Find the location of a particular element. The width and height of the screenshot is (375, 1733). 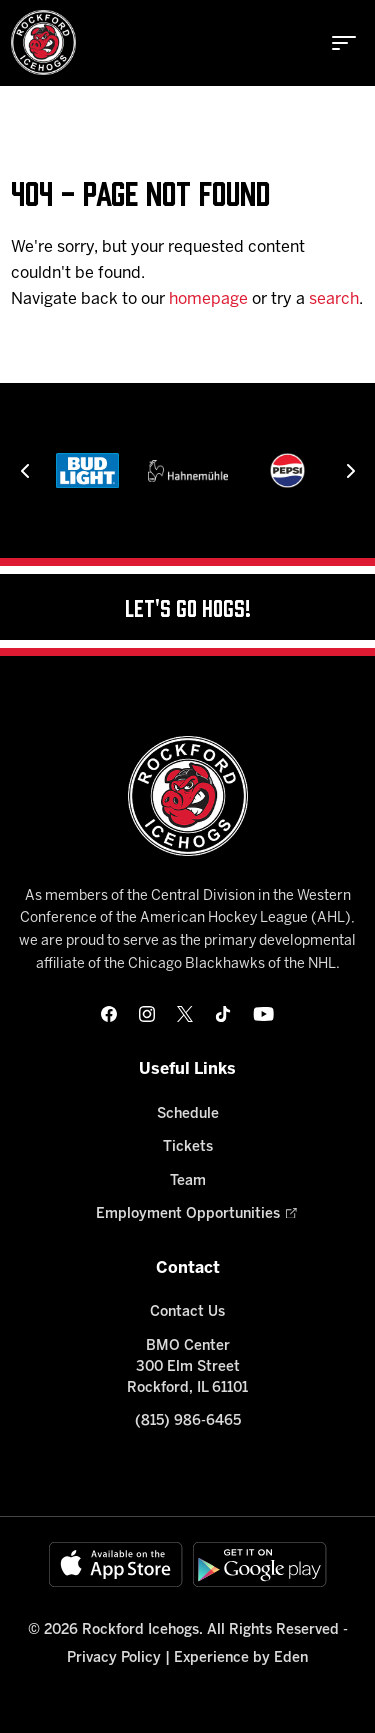

[Get on Google Play] is located at coordinates (260, 1564).